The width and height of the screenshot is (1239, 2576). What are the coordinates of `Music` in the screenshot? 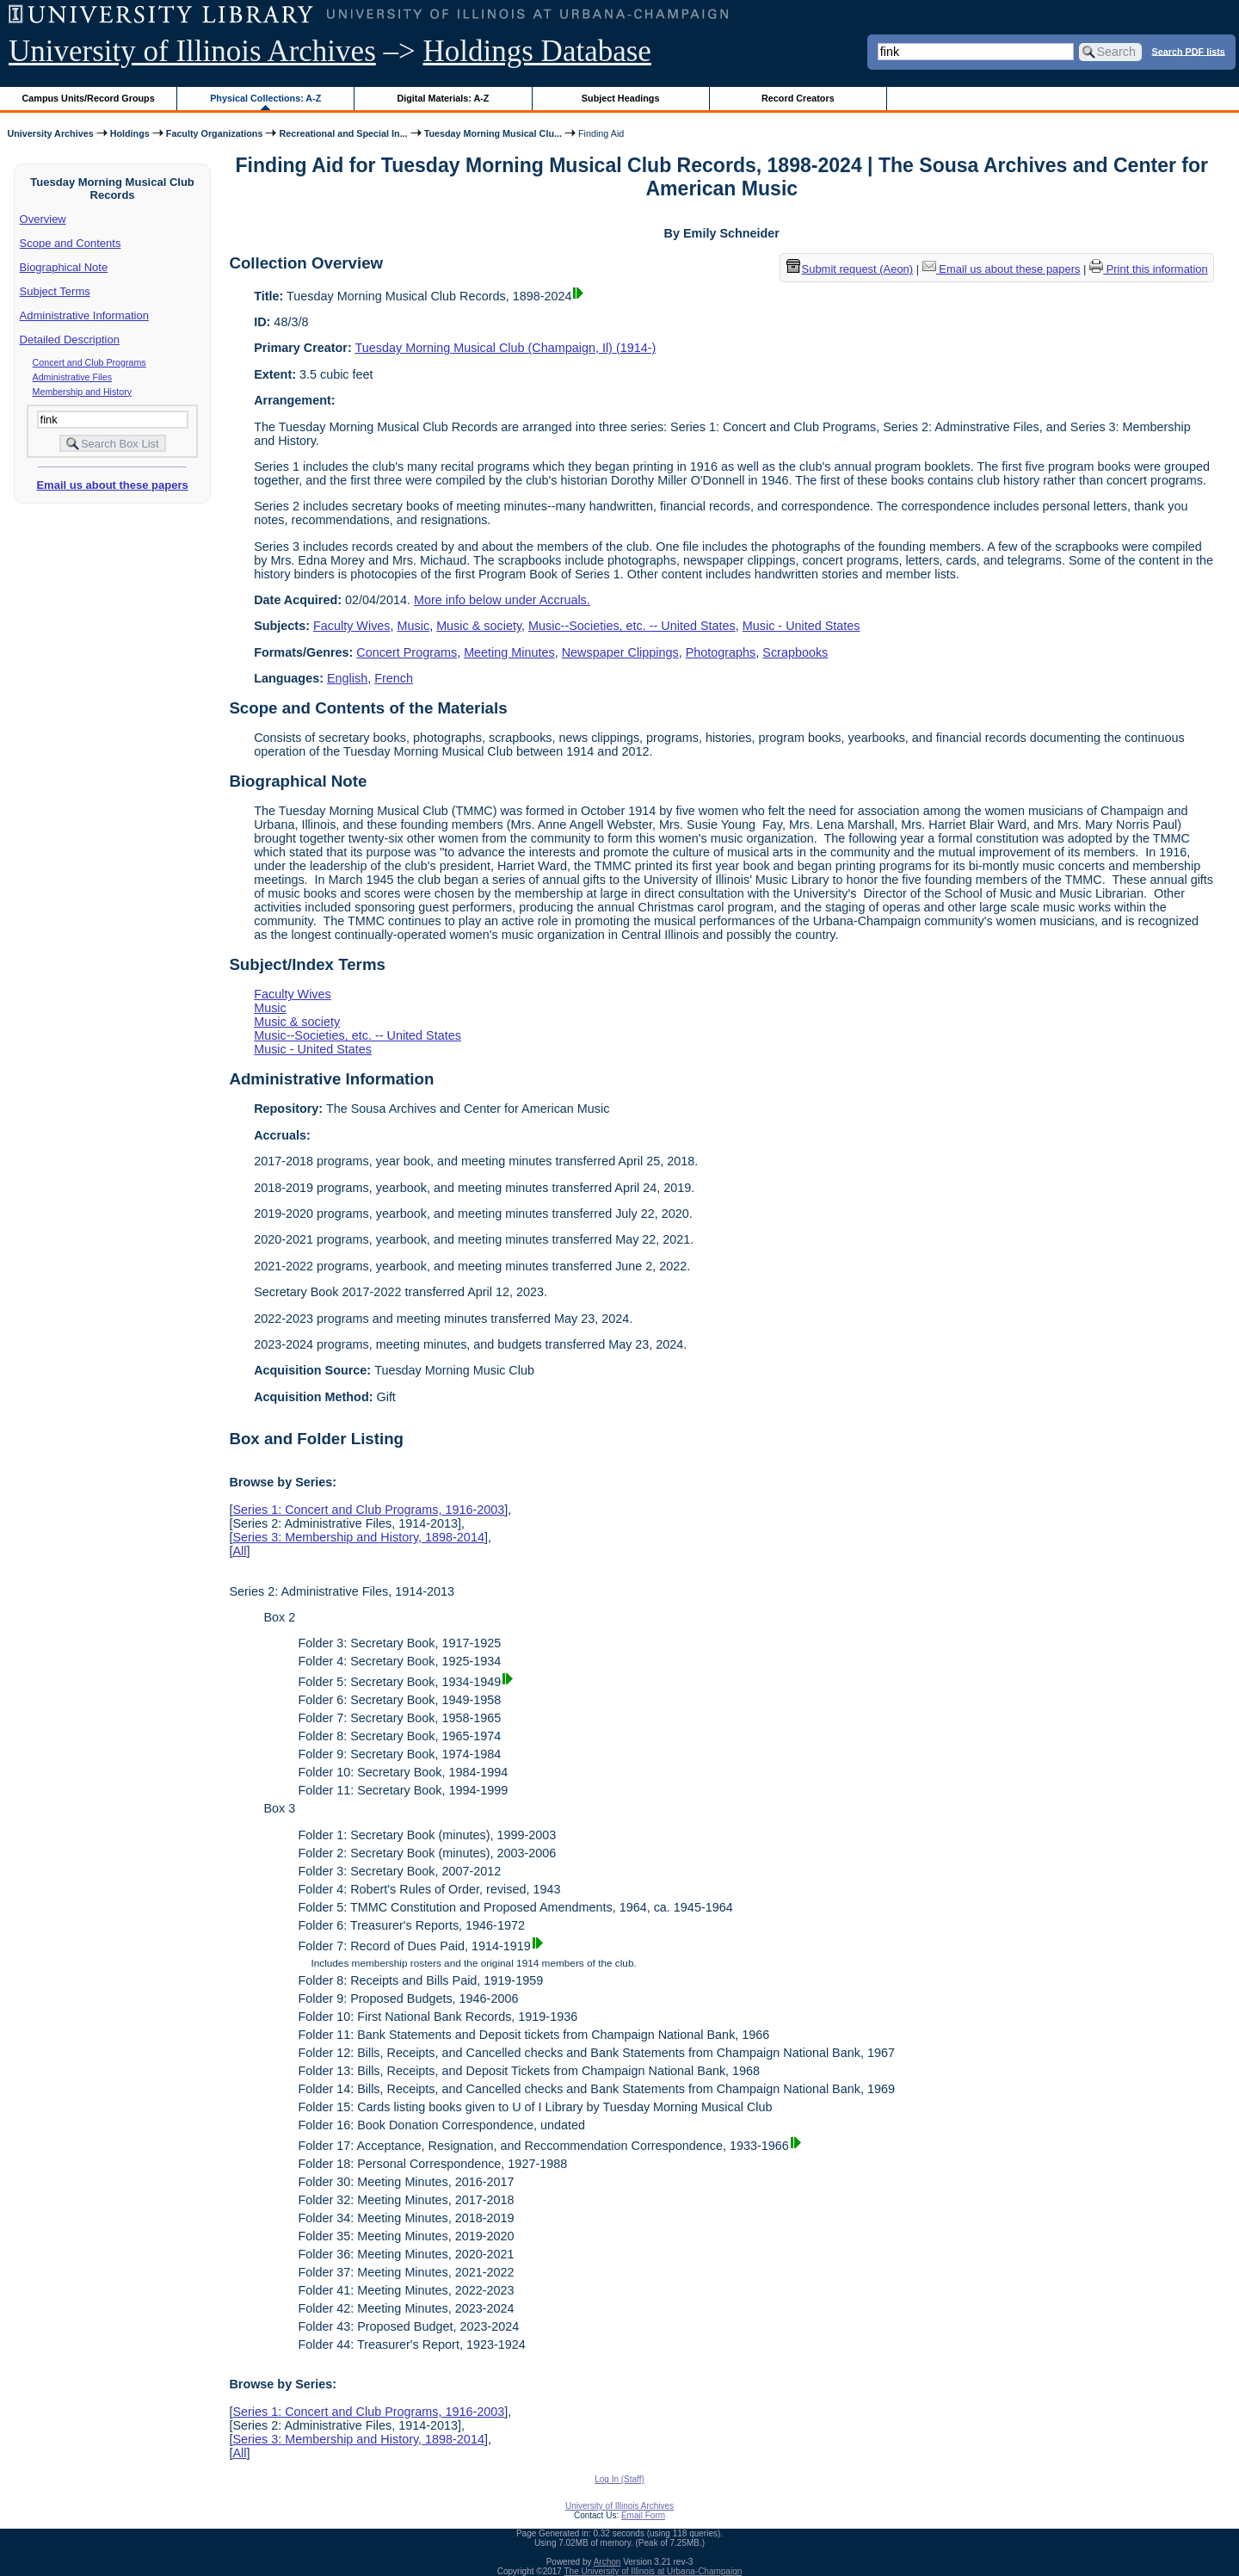 It's located at (414, 626).